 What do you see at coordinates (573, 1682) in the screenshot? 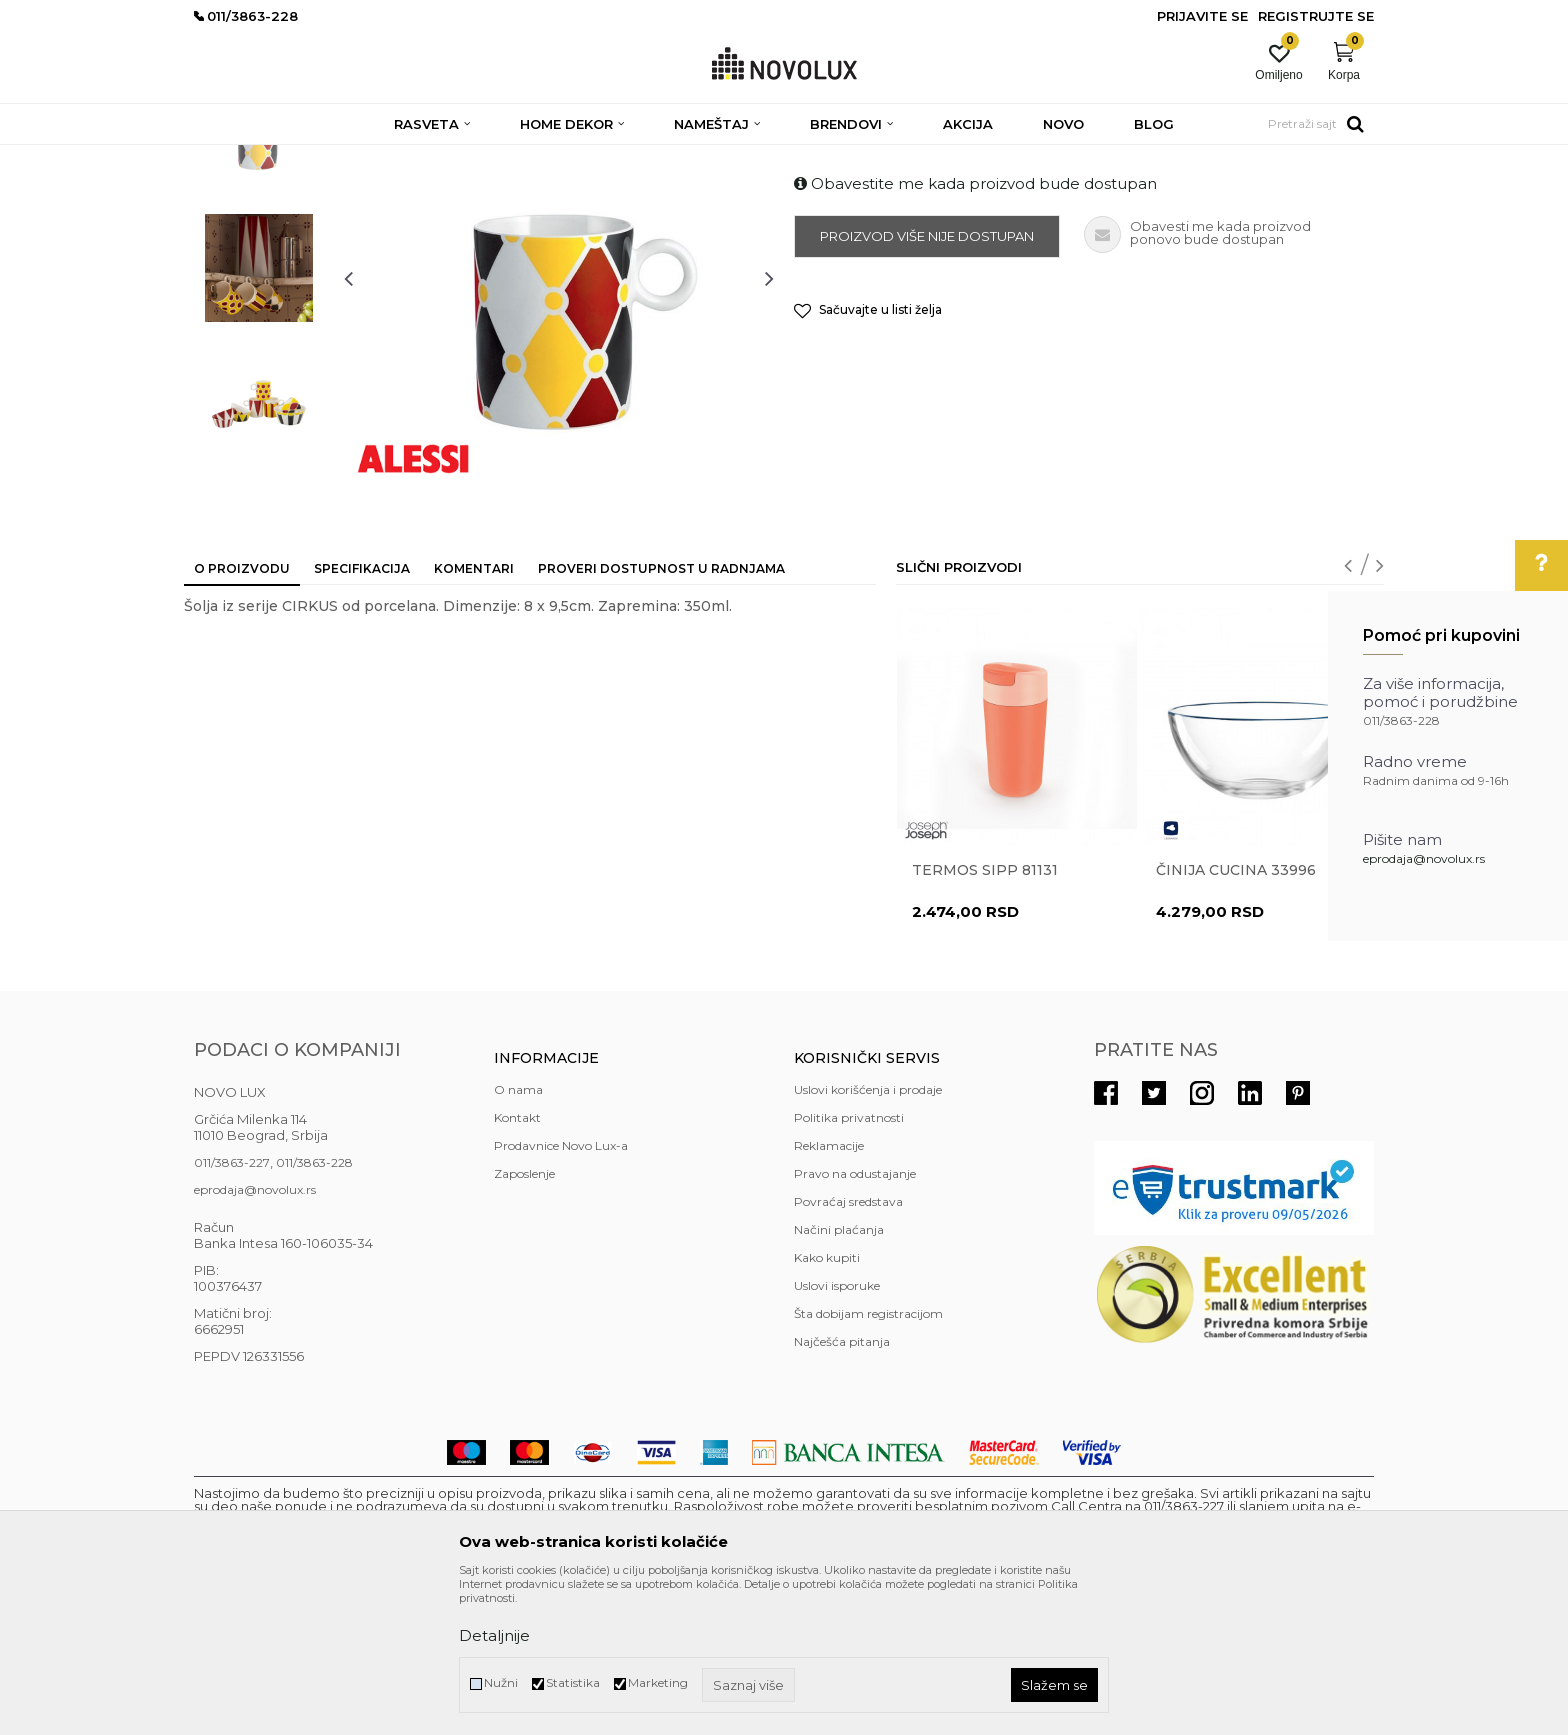
I see `Statistika` at bounding box center [573, 1682].